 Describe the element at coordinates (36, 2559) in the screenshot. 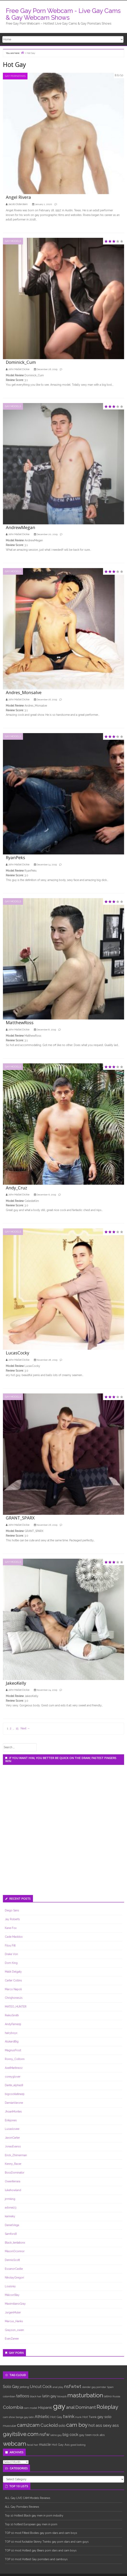

I see `TOP 10 most Hottest Gay pornstars and camboys` at that location.